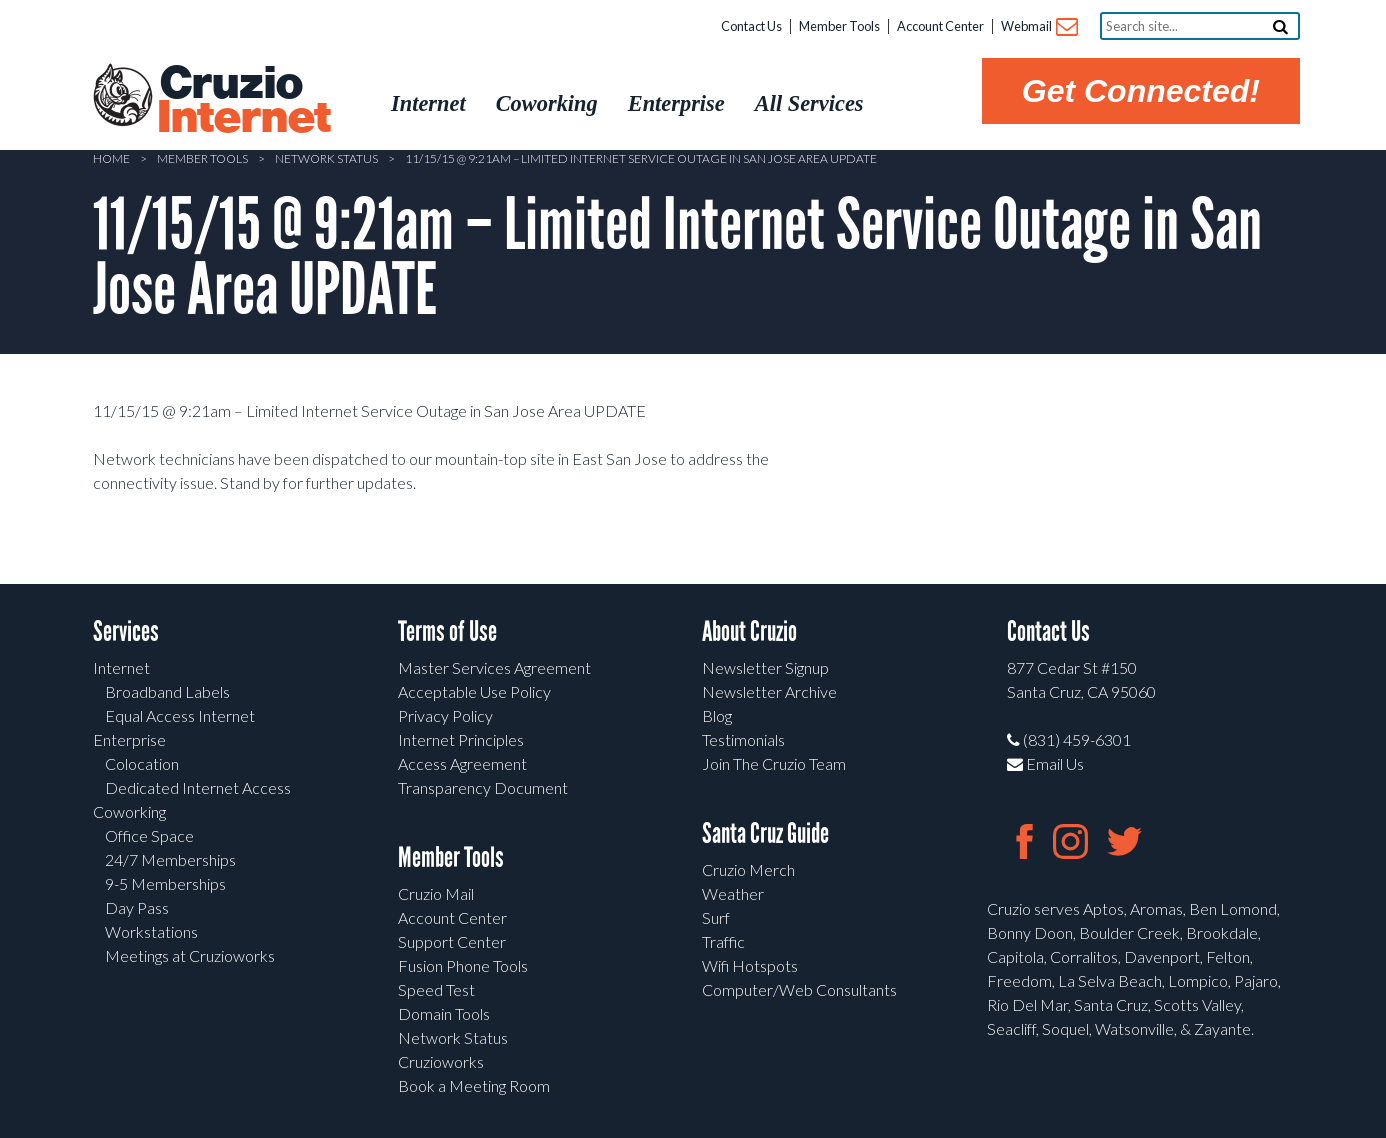 The height and width of the screenshot is (1138, 1386). What do you see at coordinates (799, 989) in the screenshot?
I see `Computer/Web Consultants` at bounding box center [799, 989].